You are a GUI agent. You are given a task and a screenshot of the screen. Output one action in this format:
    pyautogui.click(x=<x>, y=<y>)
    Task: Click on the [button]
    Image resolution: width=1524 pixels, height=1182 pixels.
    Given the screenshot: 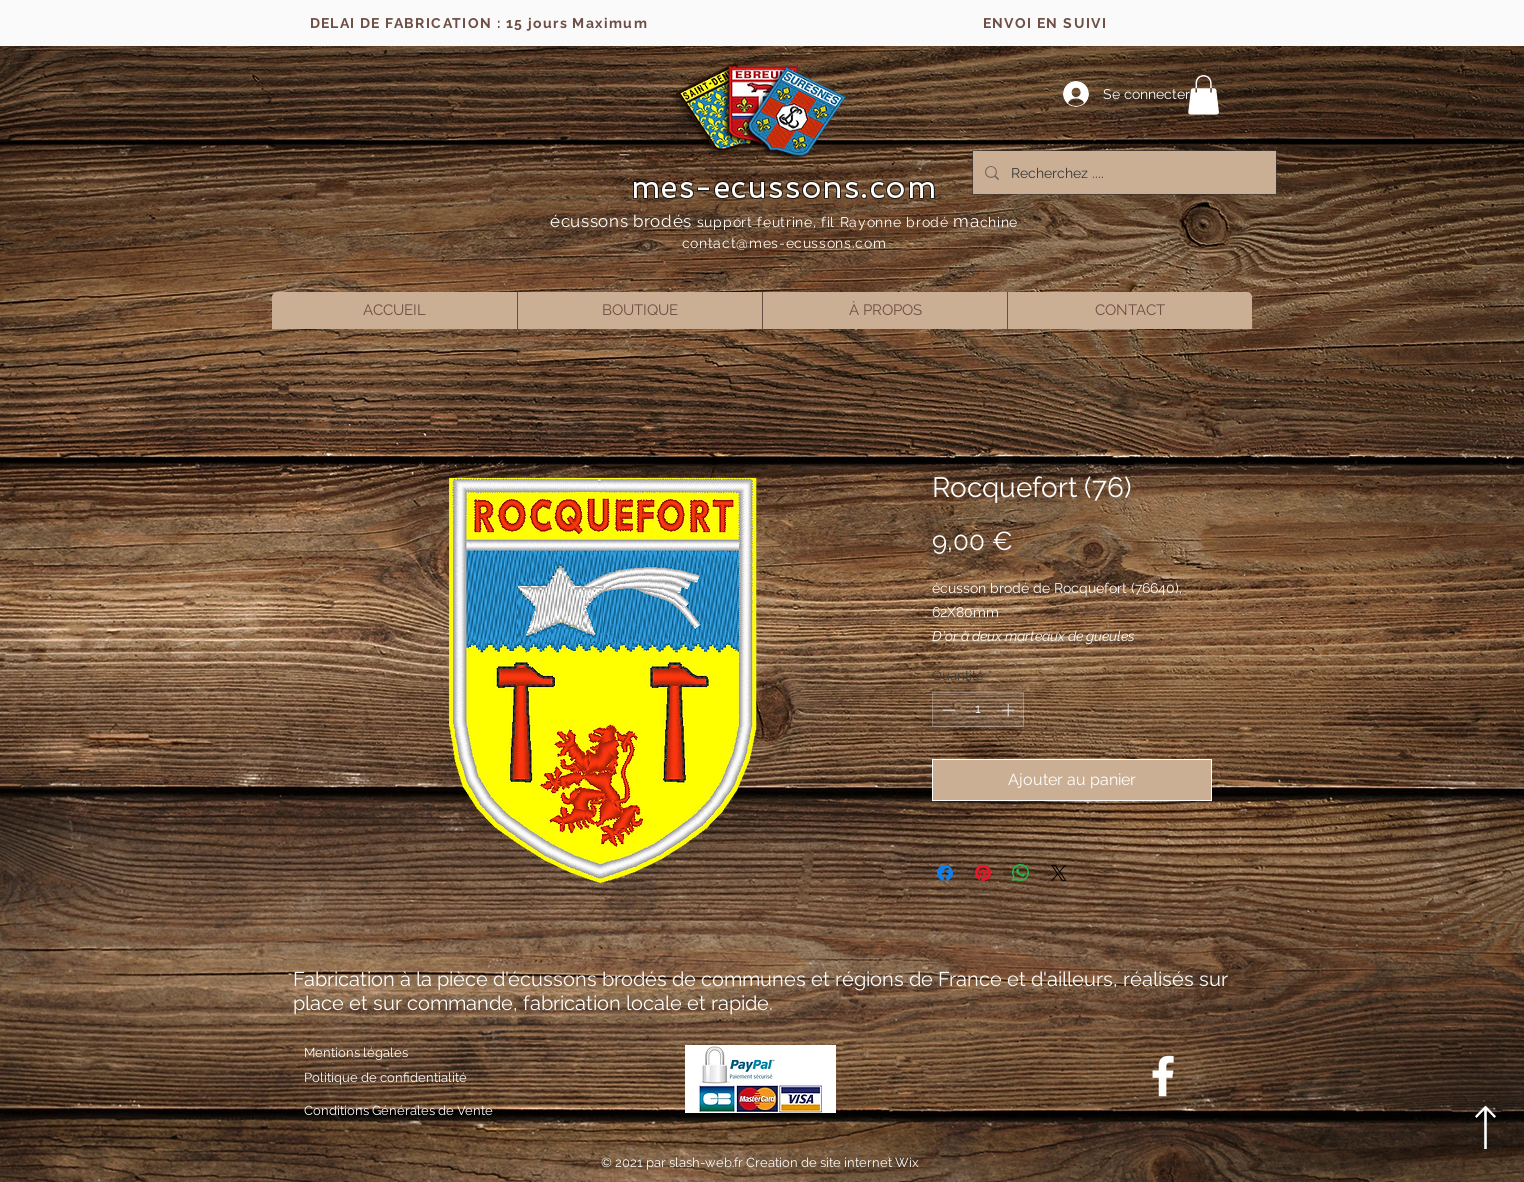 What is the action you would take?
    pyautogui.click(x=1203, y=94)
    